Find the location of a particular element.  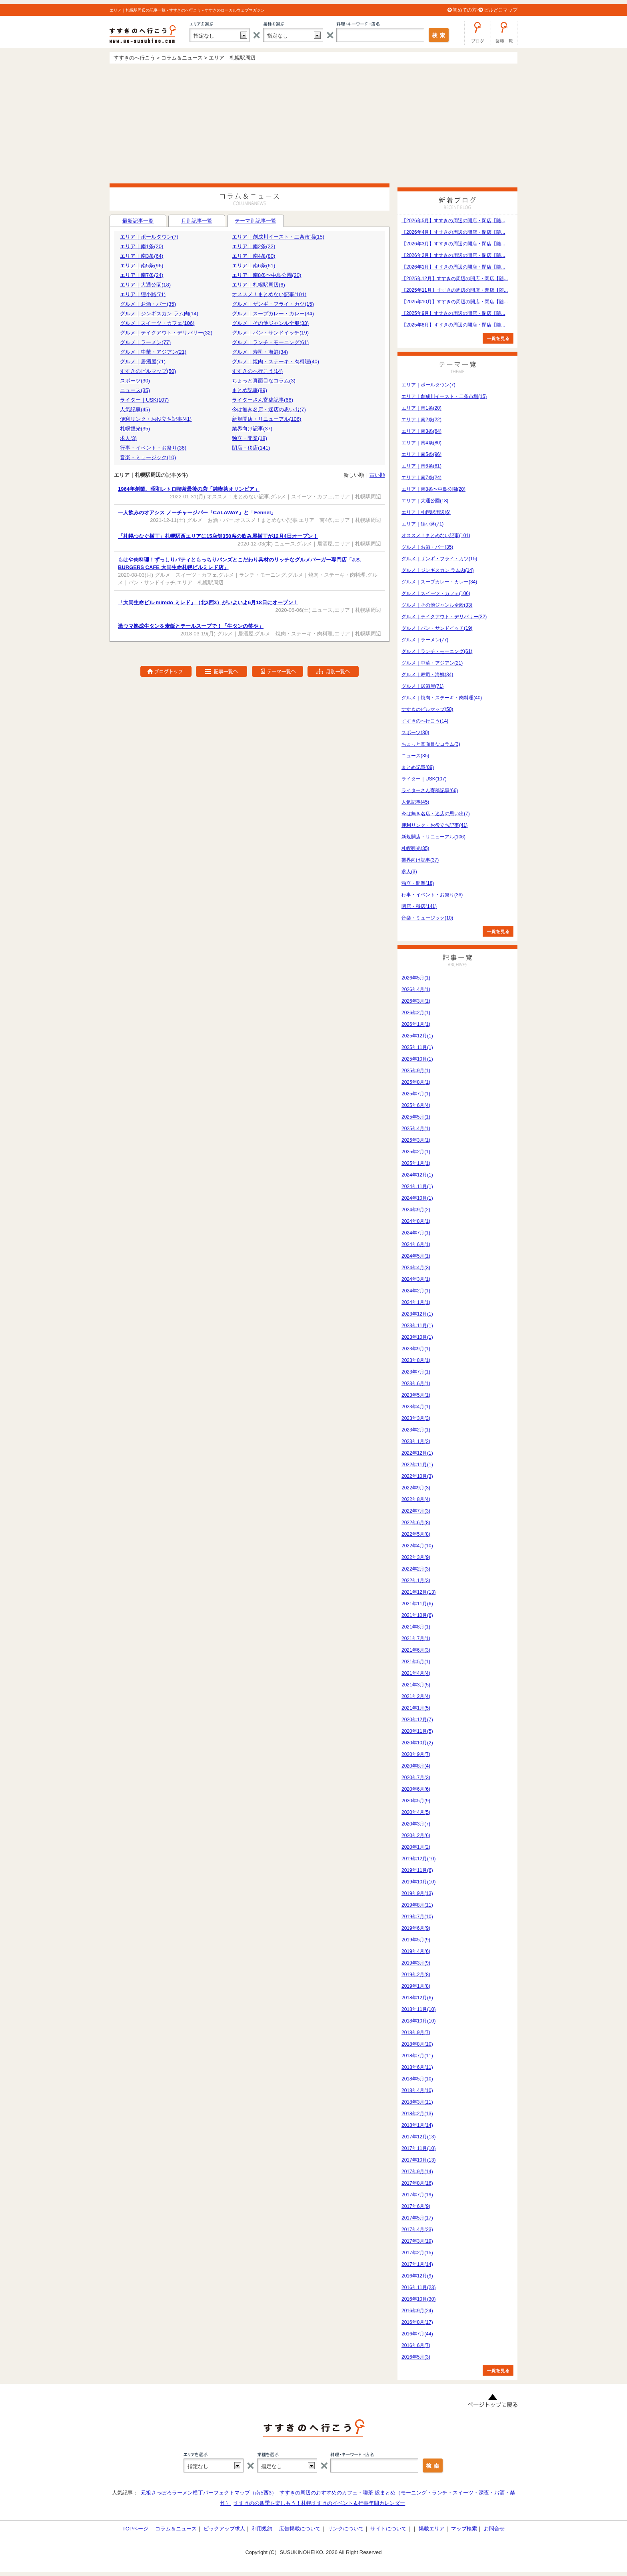

グルメ｜ランチ・モーニング(61) is located at coordinates (270, 342).